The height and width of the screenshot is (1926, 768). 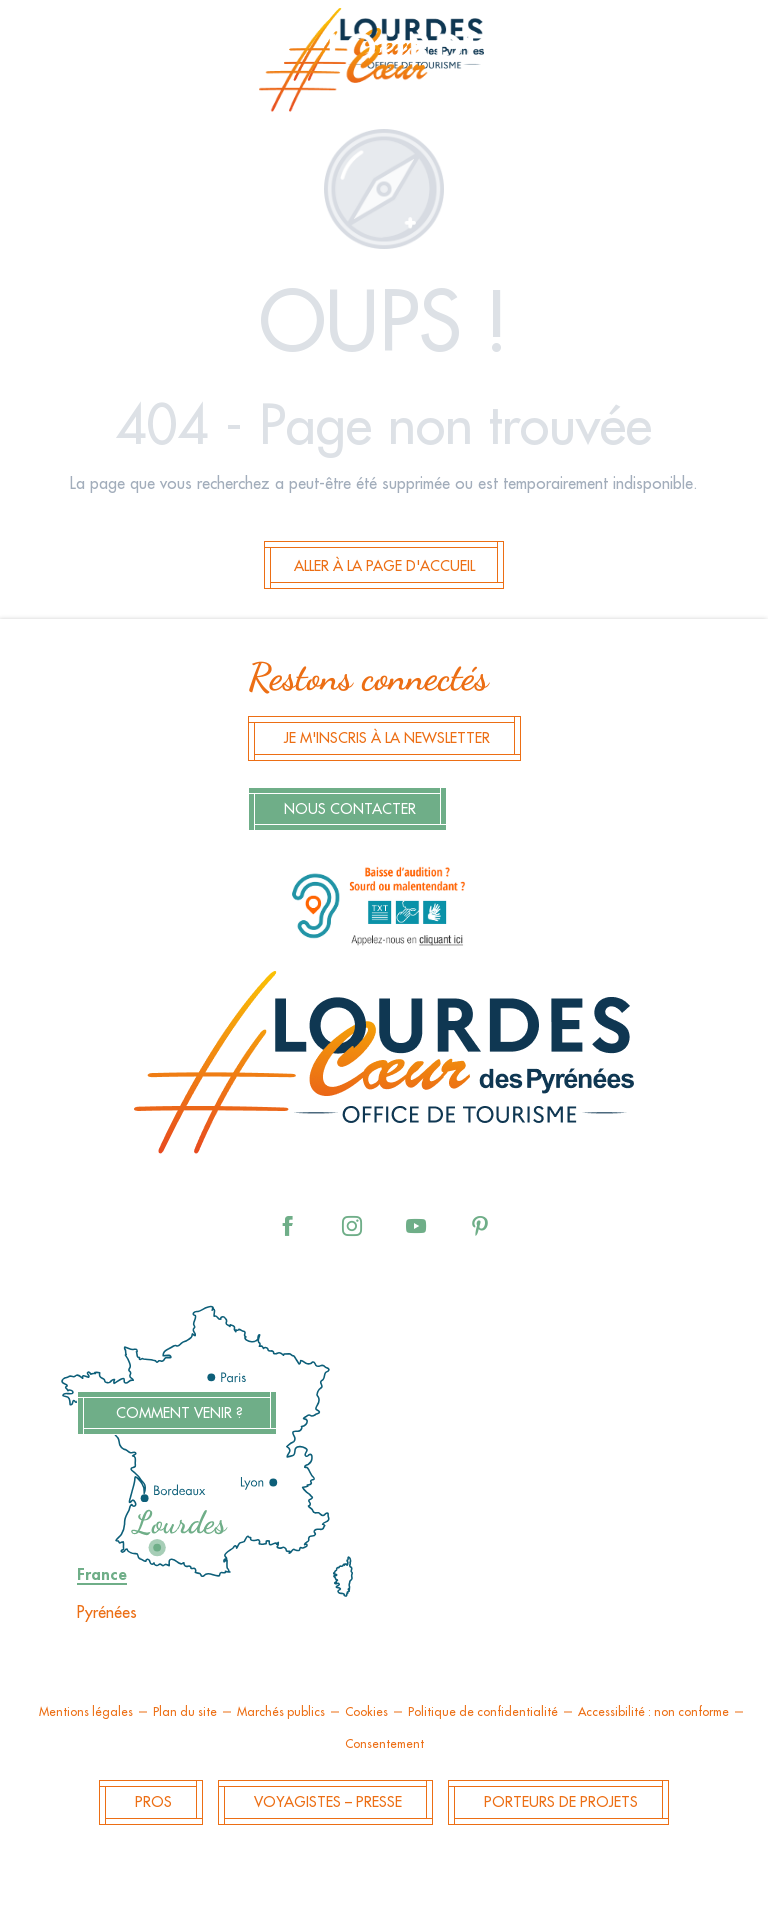 What do you see at coordinates (179, 1413) in the screenshot?
I see `Comment venir ?` at bounding box center [179, 1413].